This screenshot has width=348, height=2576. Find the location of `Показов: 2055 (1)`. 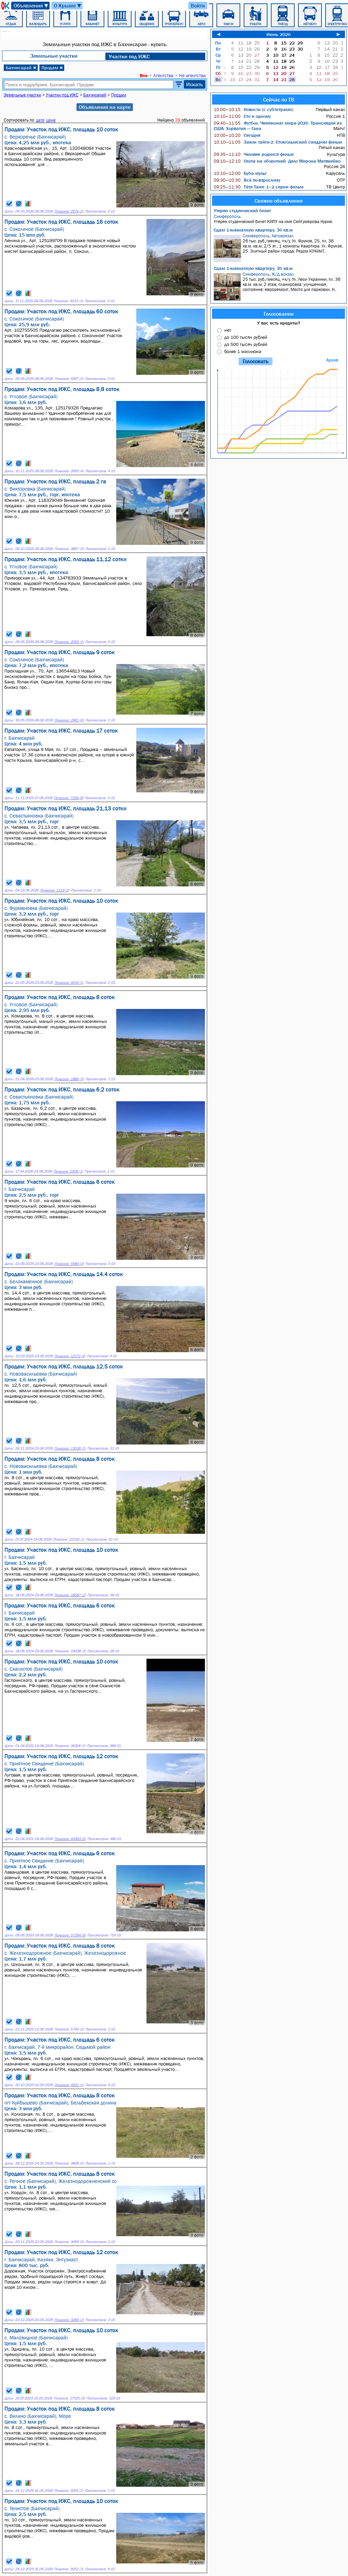

Показов: 2055 (1) is located at coordinates (69, 642).